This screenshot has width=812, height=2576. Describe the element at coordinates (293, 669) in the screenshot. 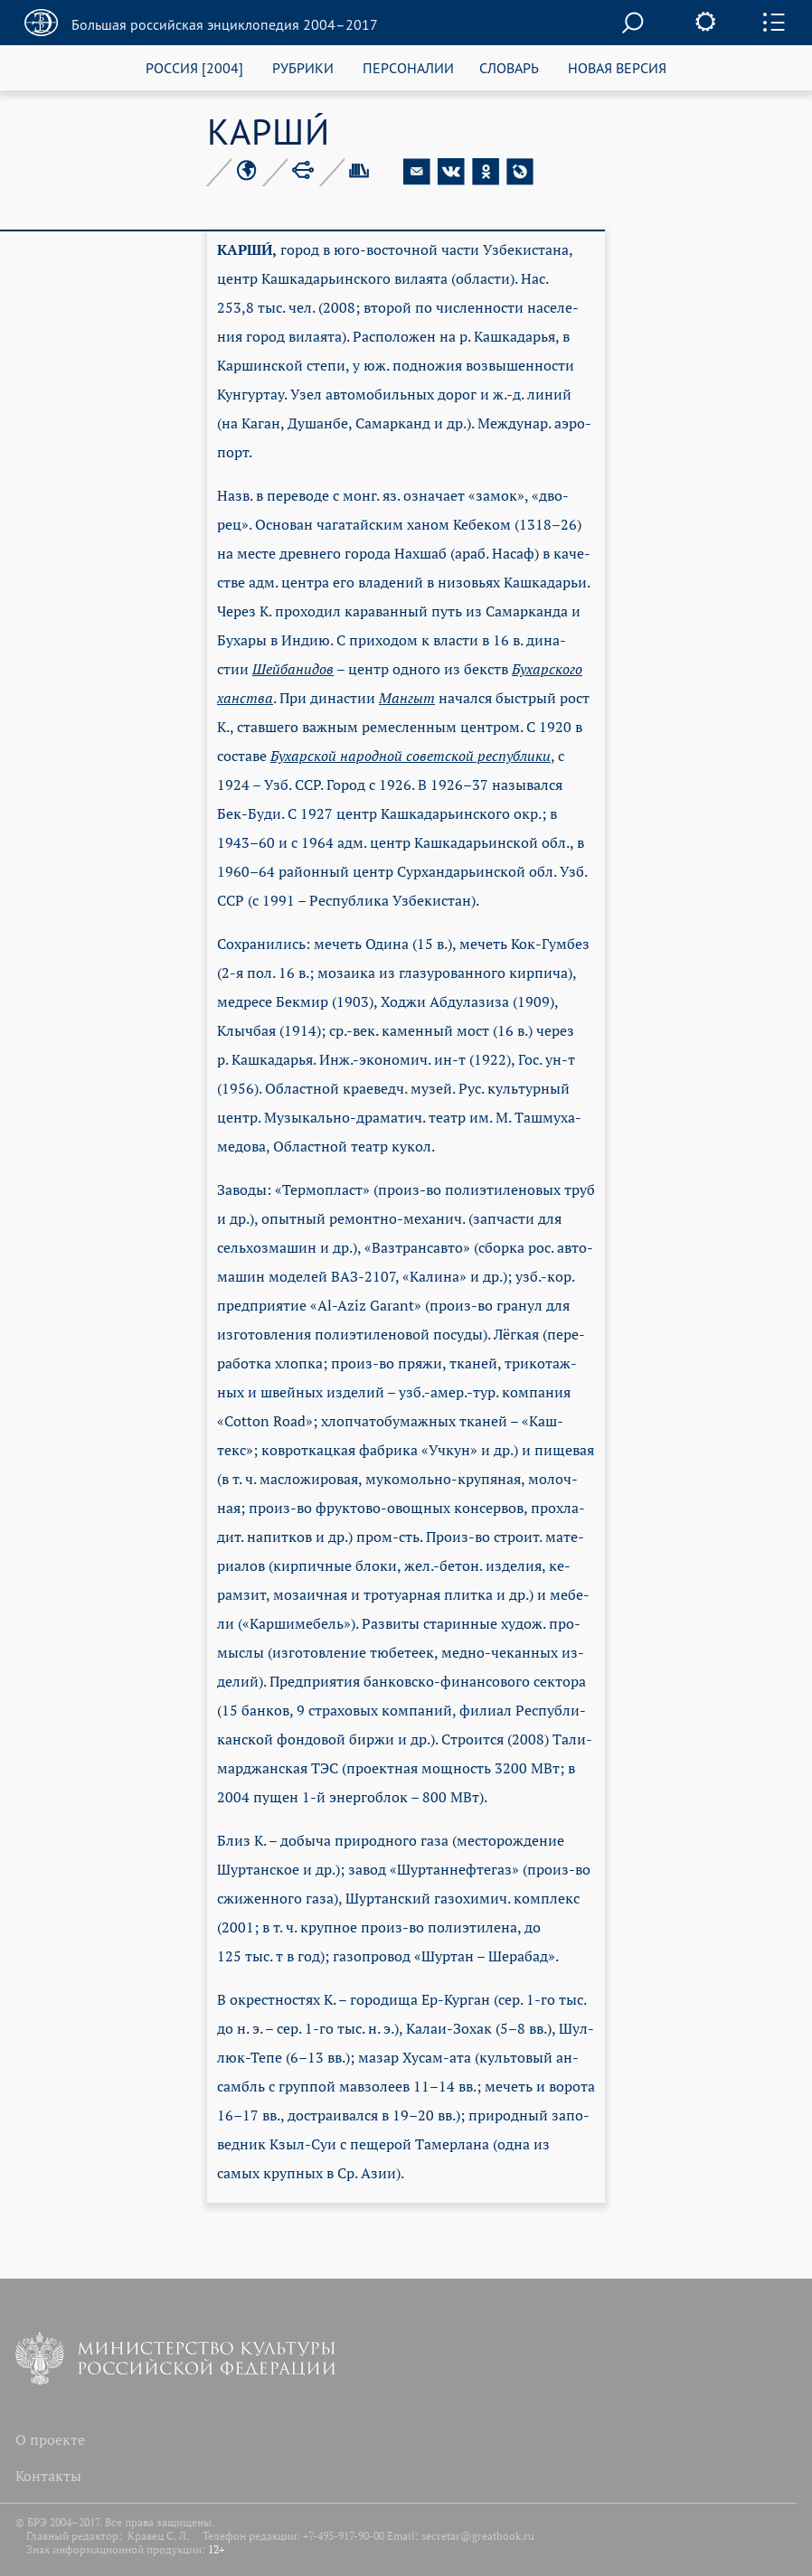

I see `Шей­ба­ни­дов` at that location.